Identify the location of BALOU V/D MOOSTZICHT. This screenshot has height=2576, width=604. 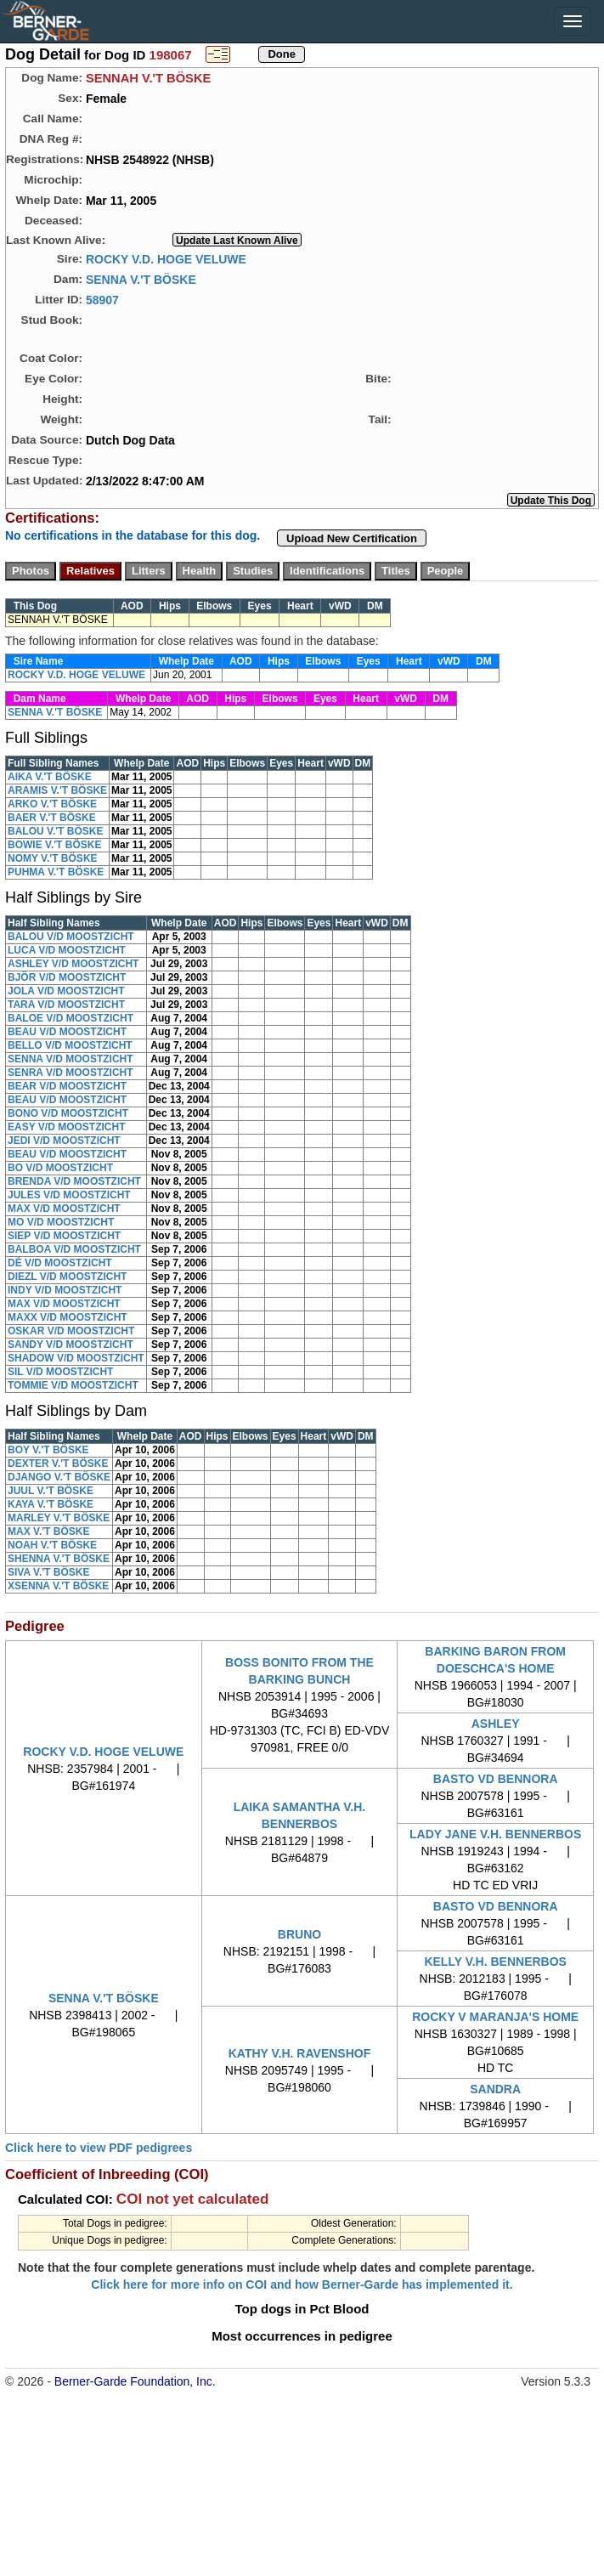
(71, 937).